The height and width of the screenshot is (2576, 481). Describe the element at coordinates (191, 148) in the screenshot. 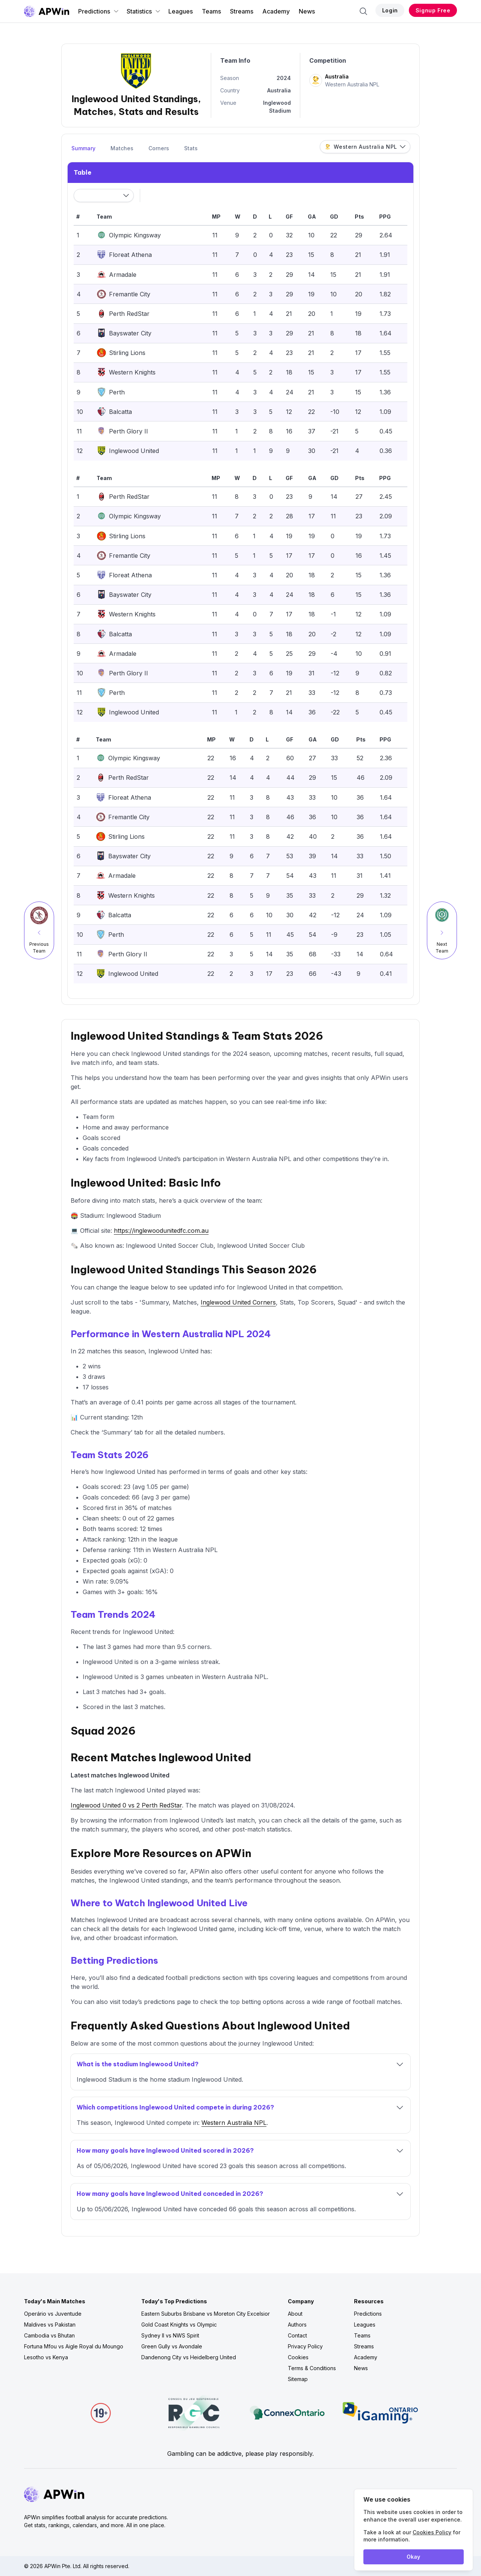

I see `Stats` at that location.